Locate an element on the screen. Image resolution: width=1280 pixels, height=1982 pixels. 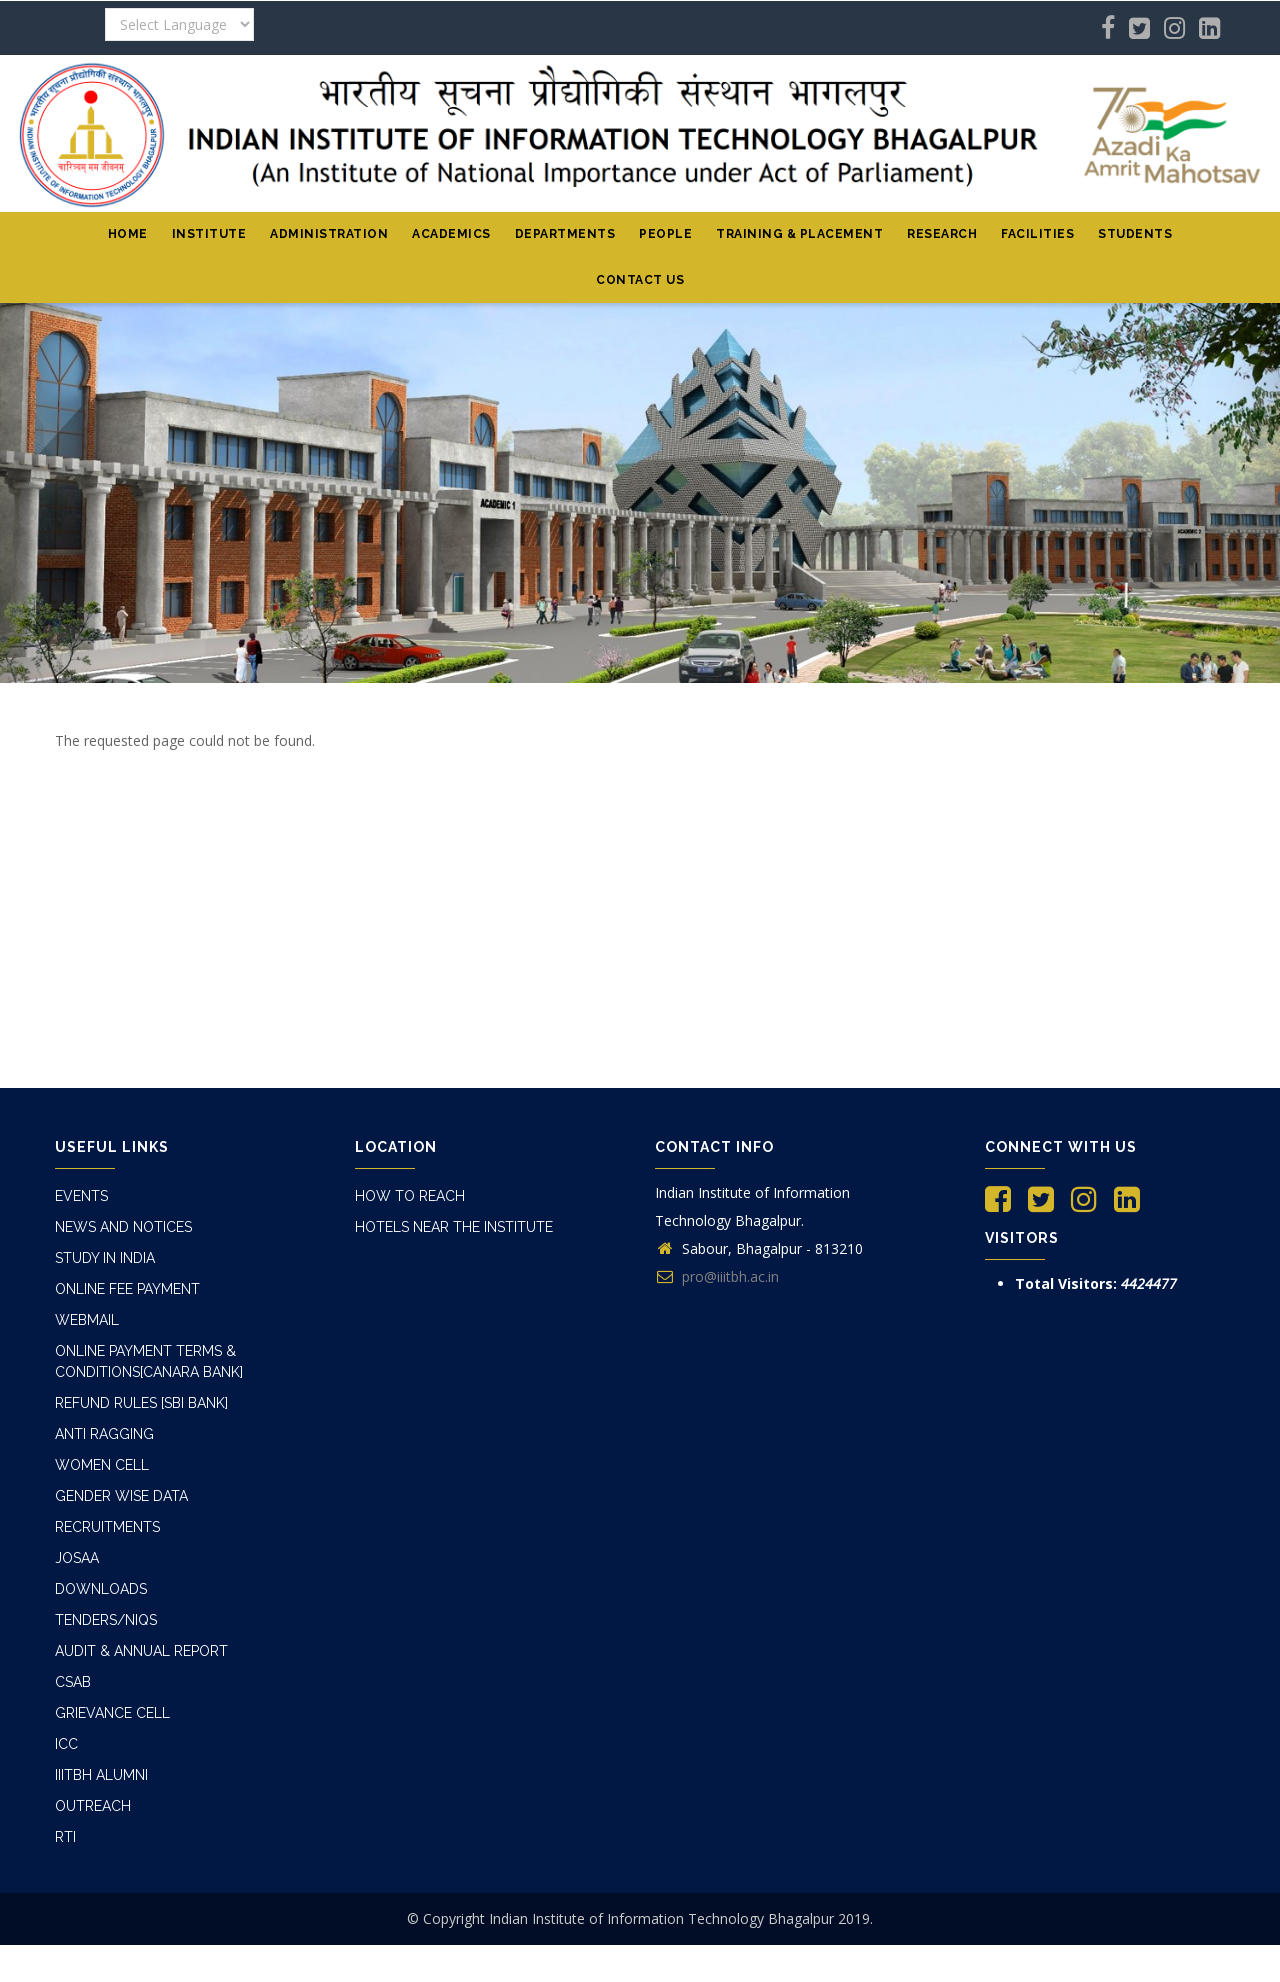
Grievance Cell is located at coordinates (112, 1661).